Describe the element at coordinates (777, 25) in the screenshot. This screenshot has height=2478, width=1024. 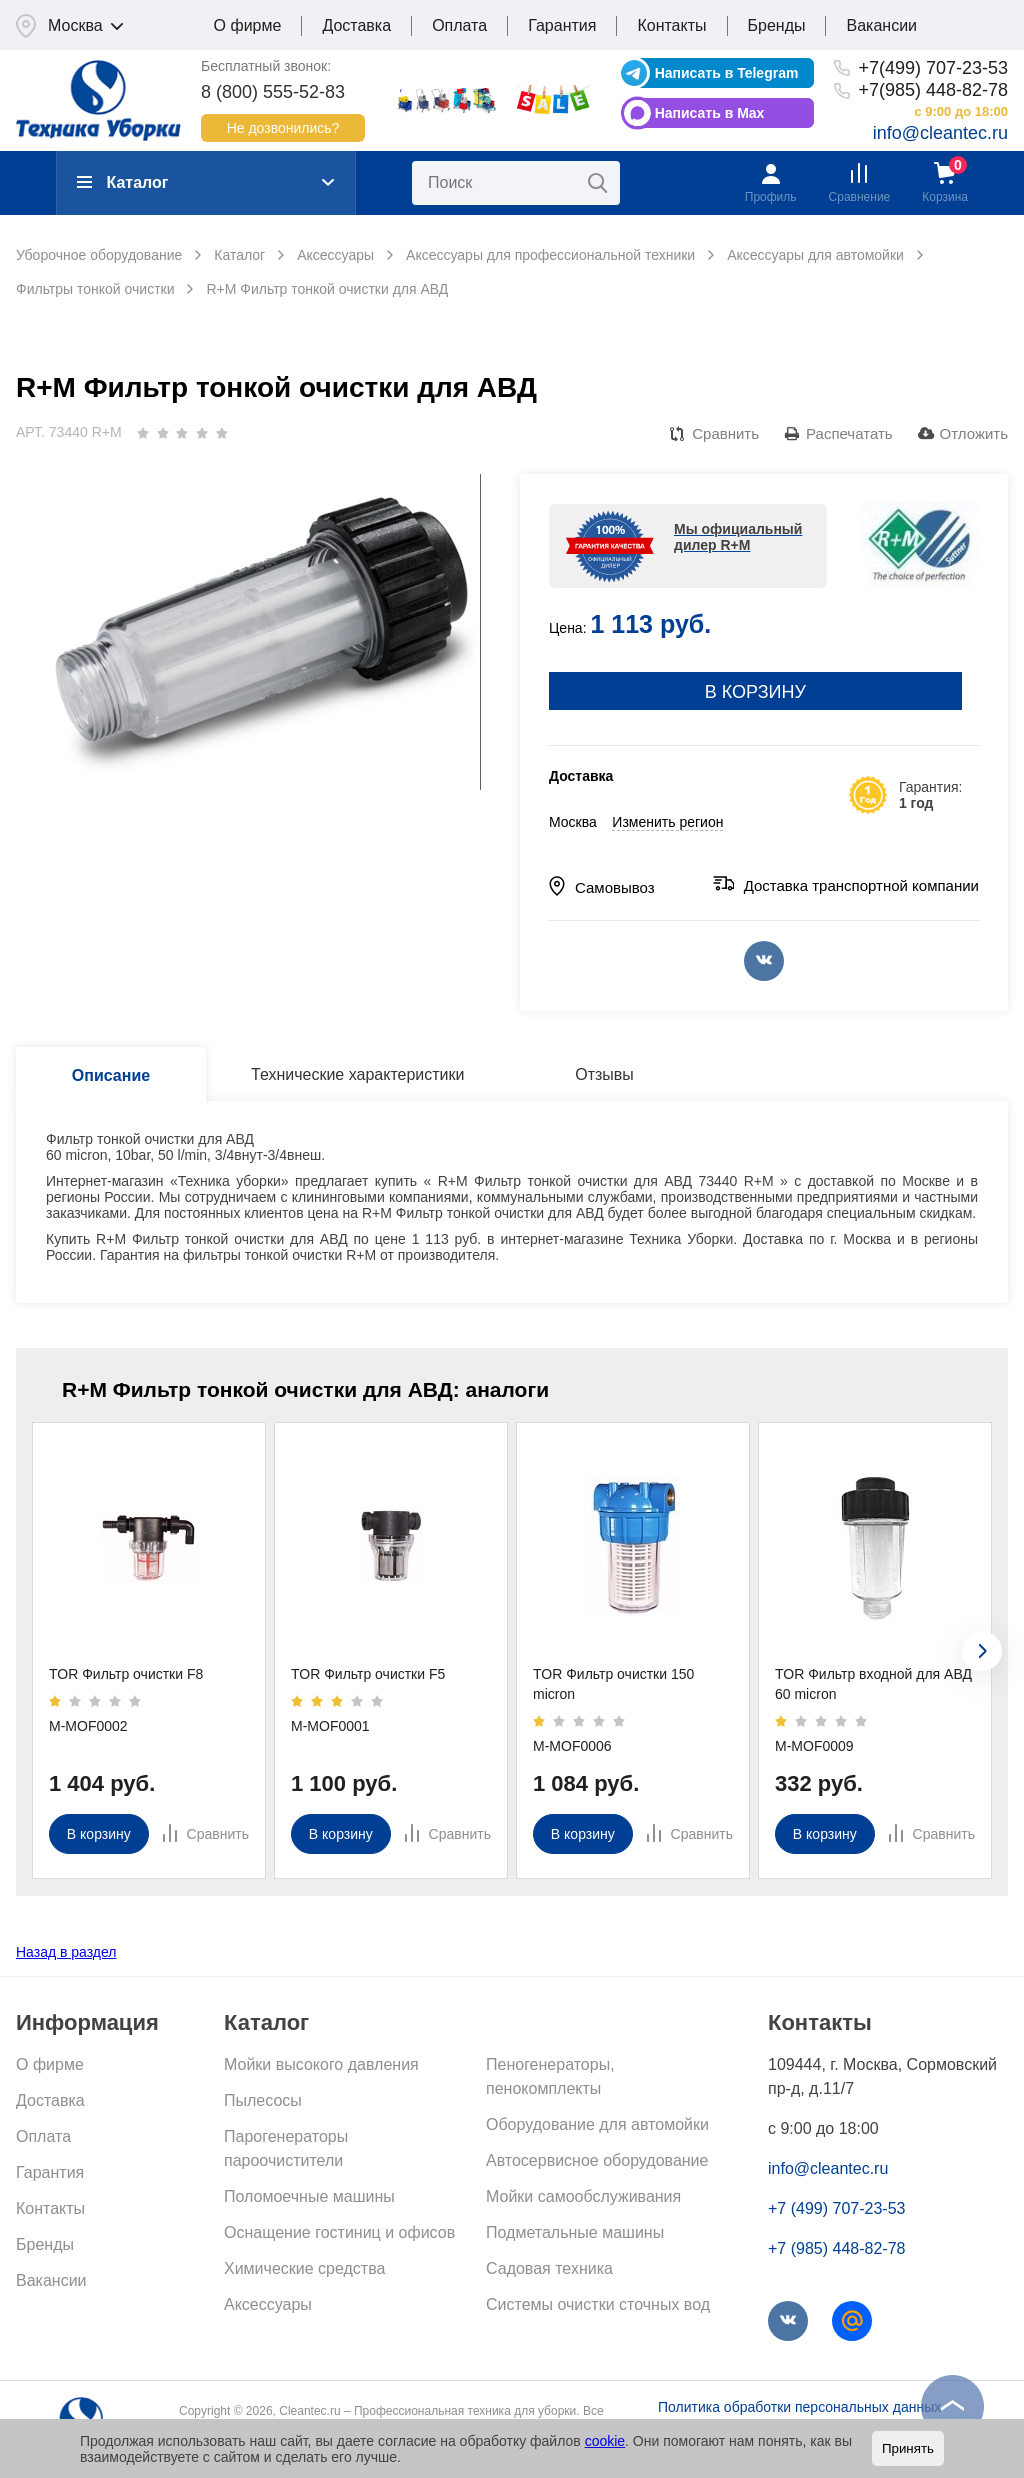
I see `Бренды` at that location.